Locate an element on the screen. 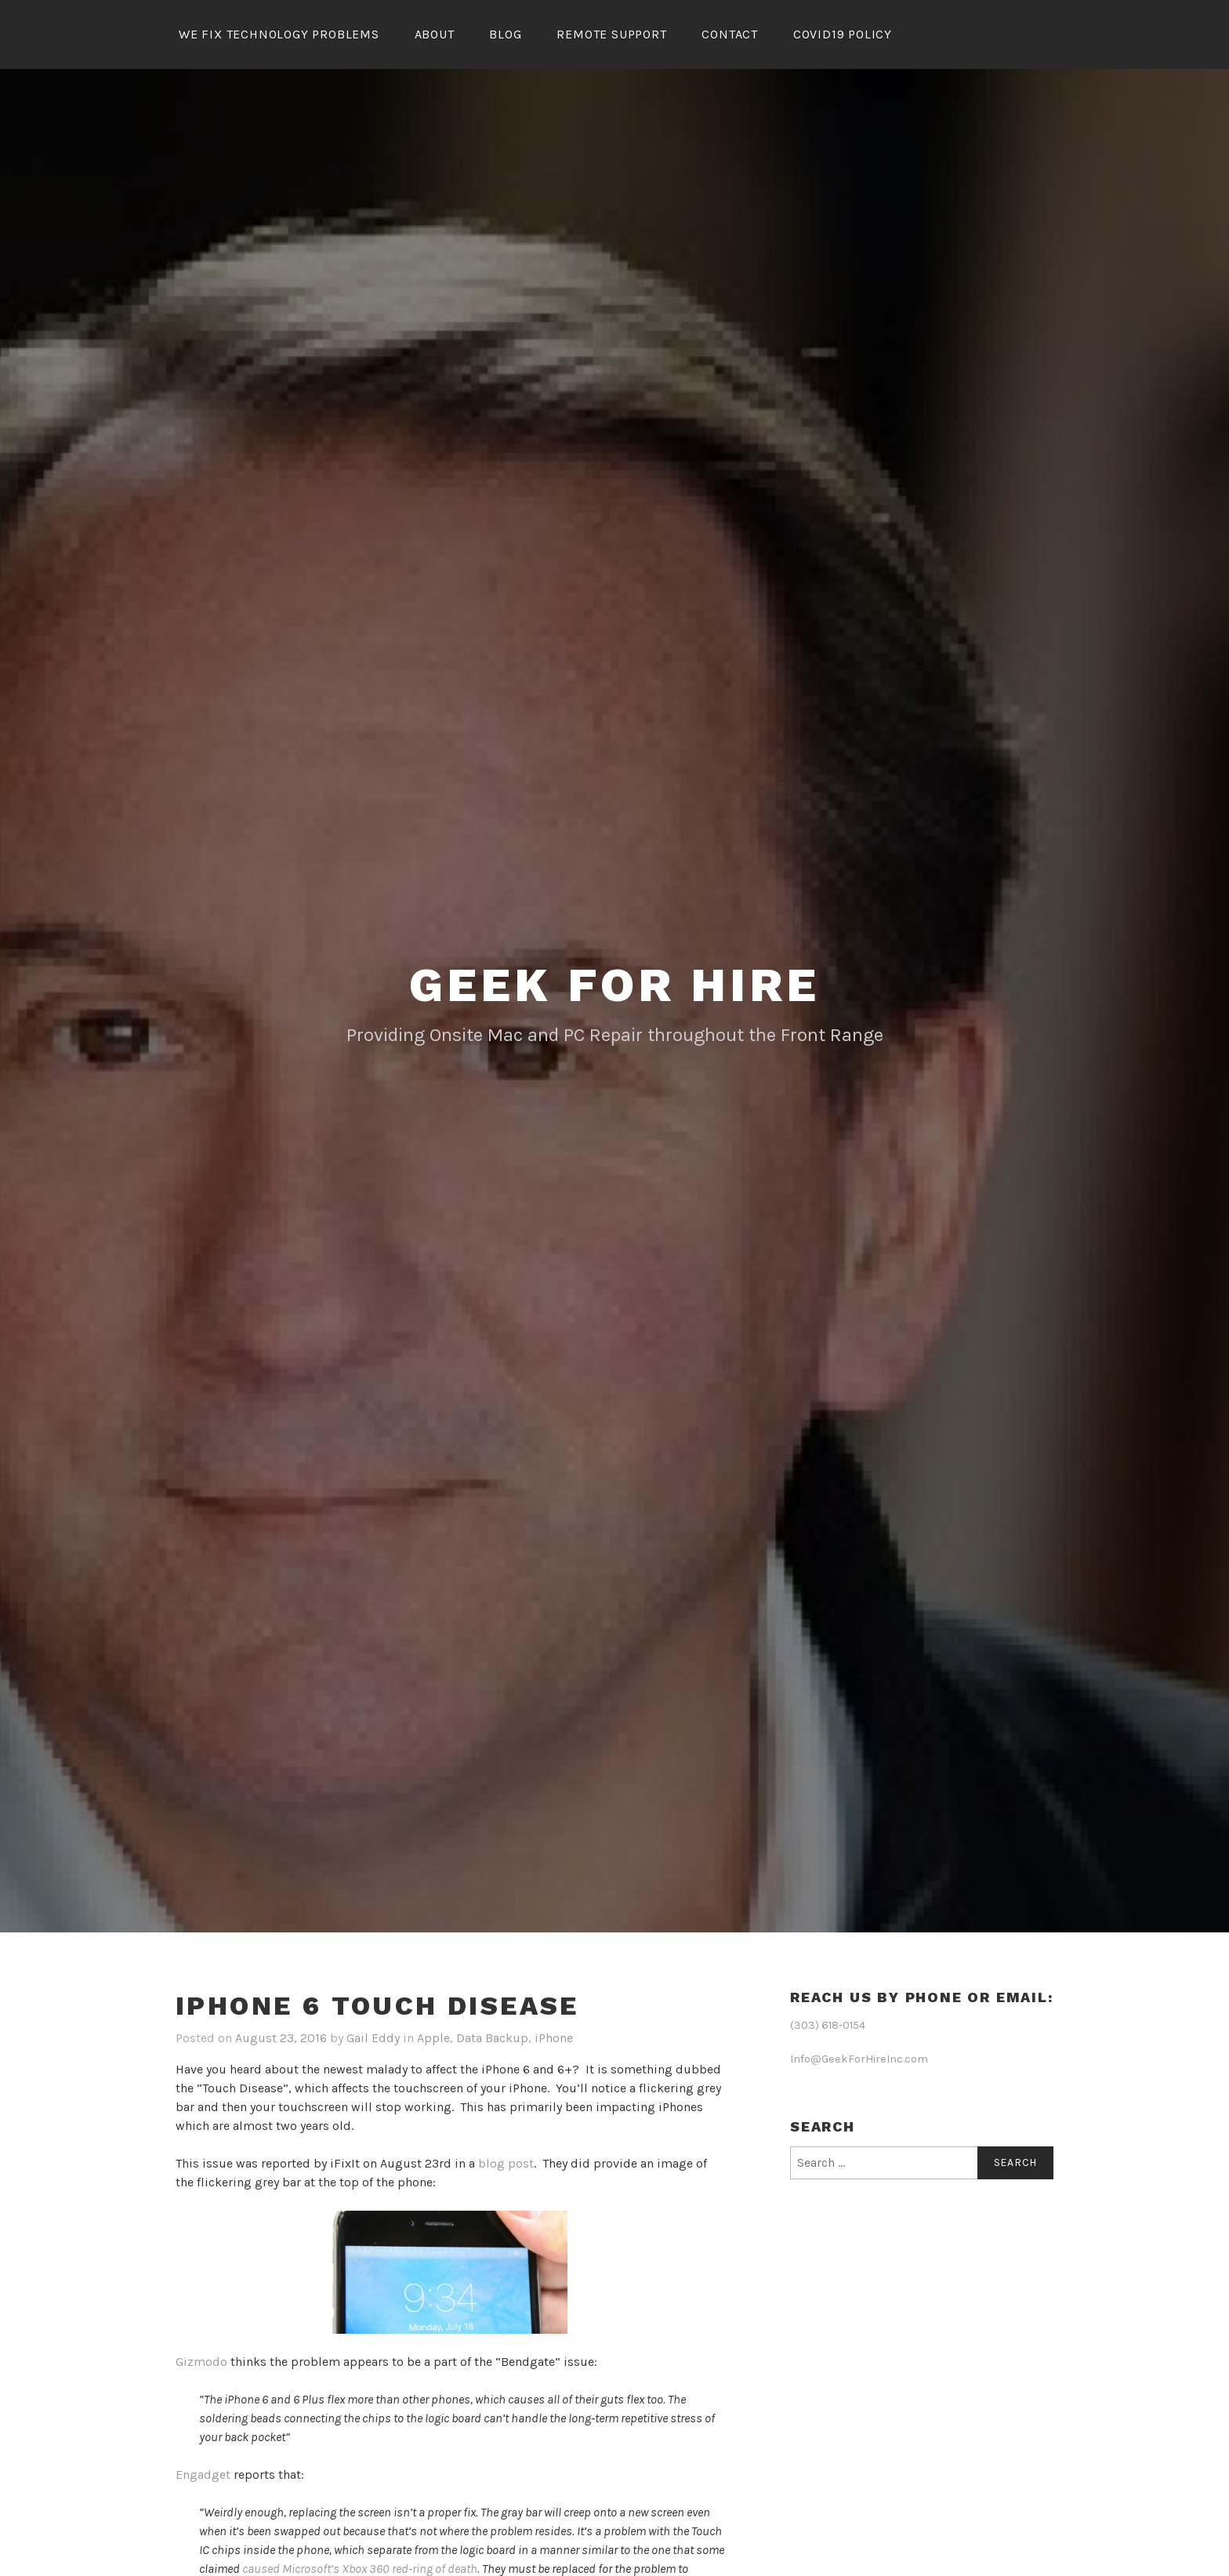  Gizmodo is located at coordinates (201, 2361).